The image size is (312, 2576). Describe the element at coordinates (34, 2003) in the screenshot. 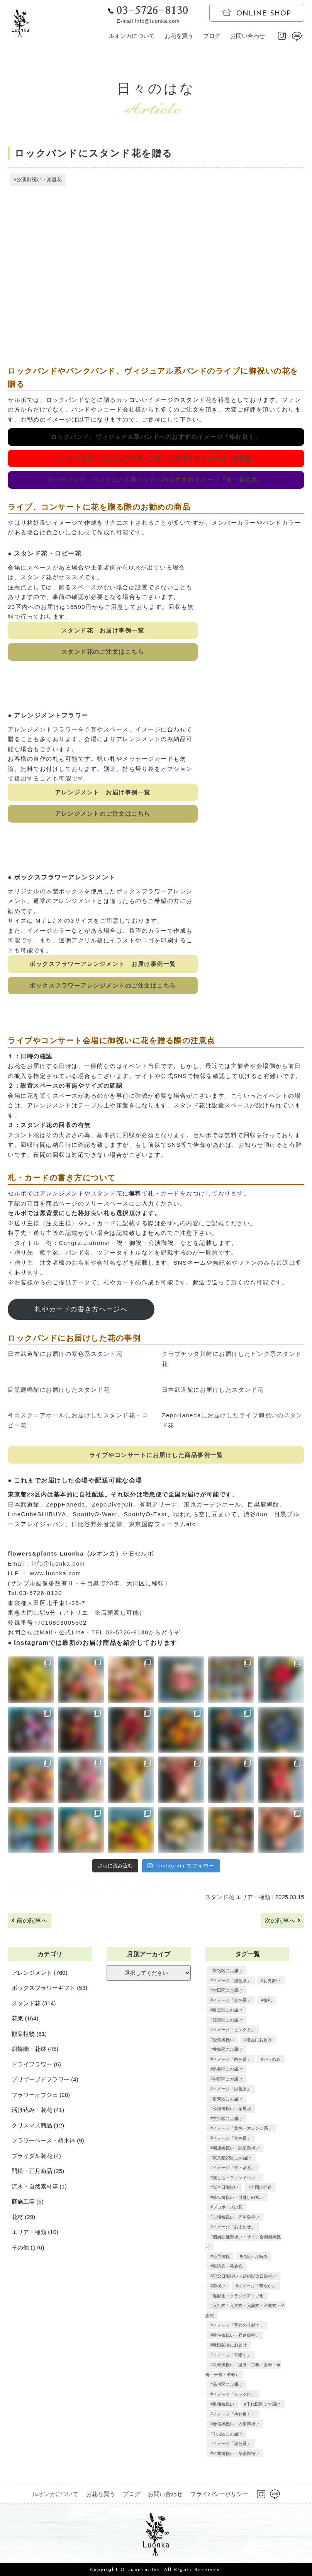

I see `スタンド花 (314)` at that location.